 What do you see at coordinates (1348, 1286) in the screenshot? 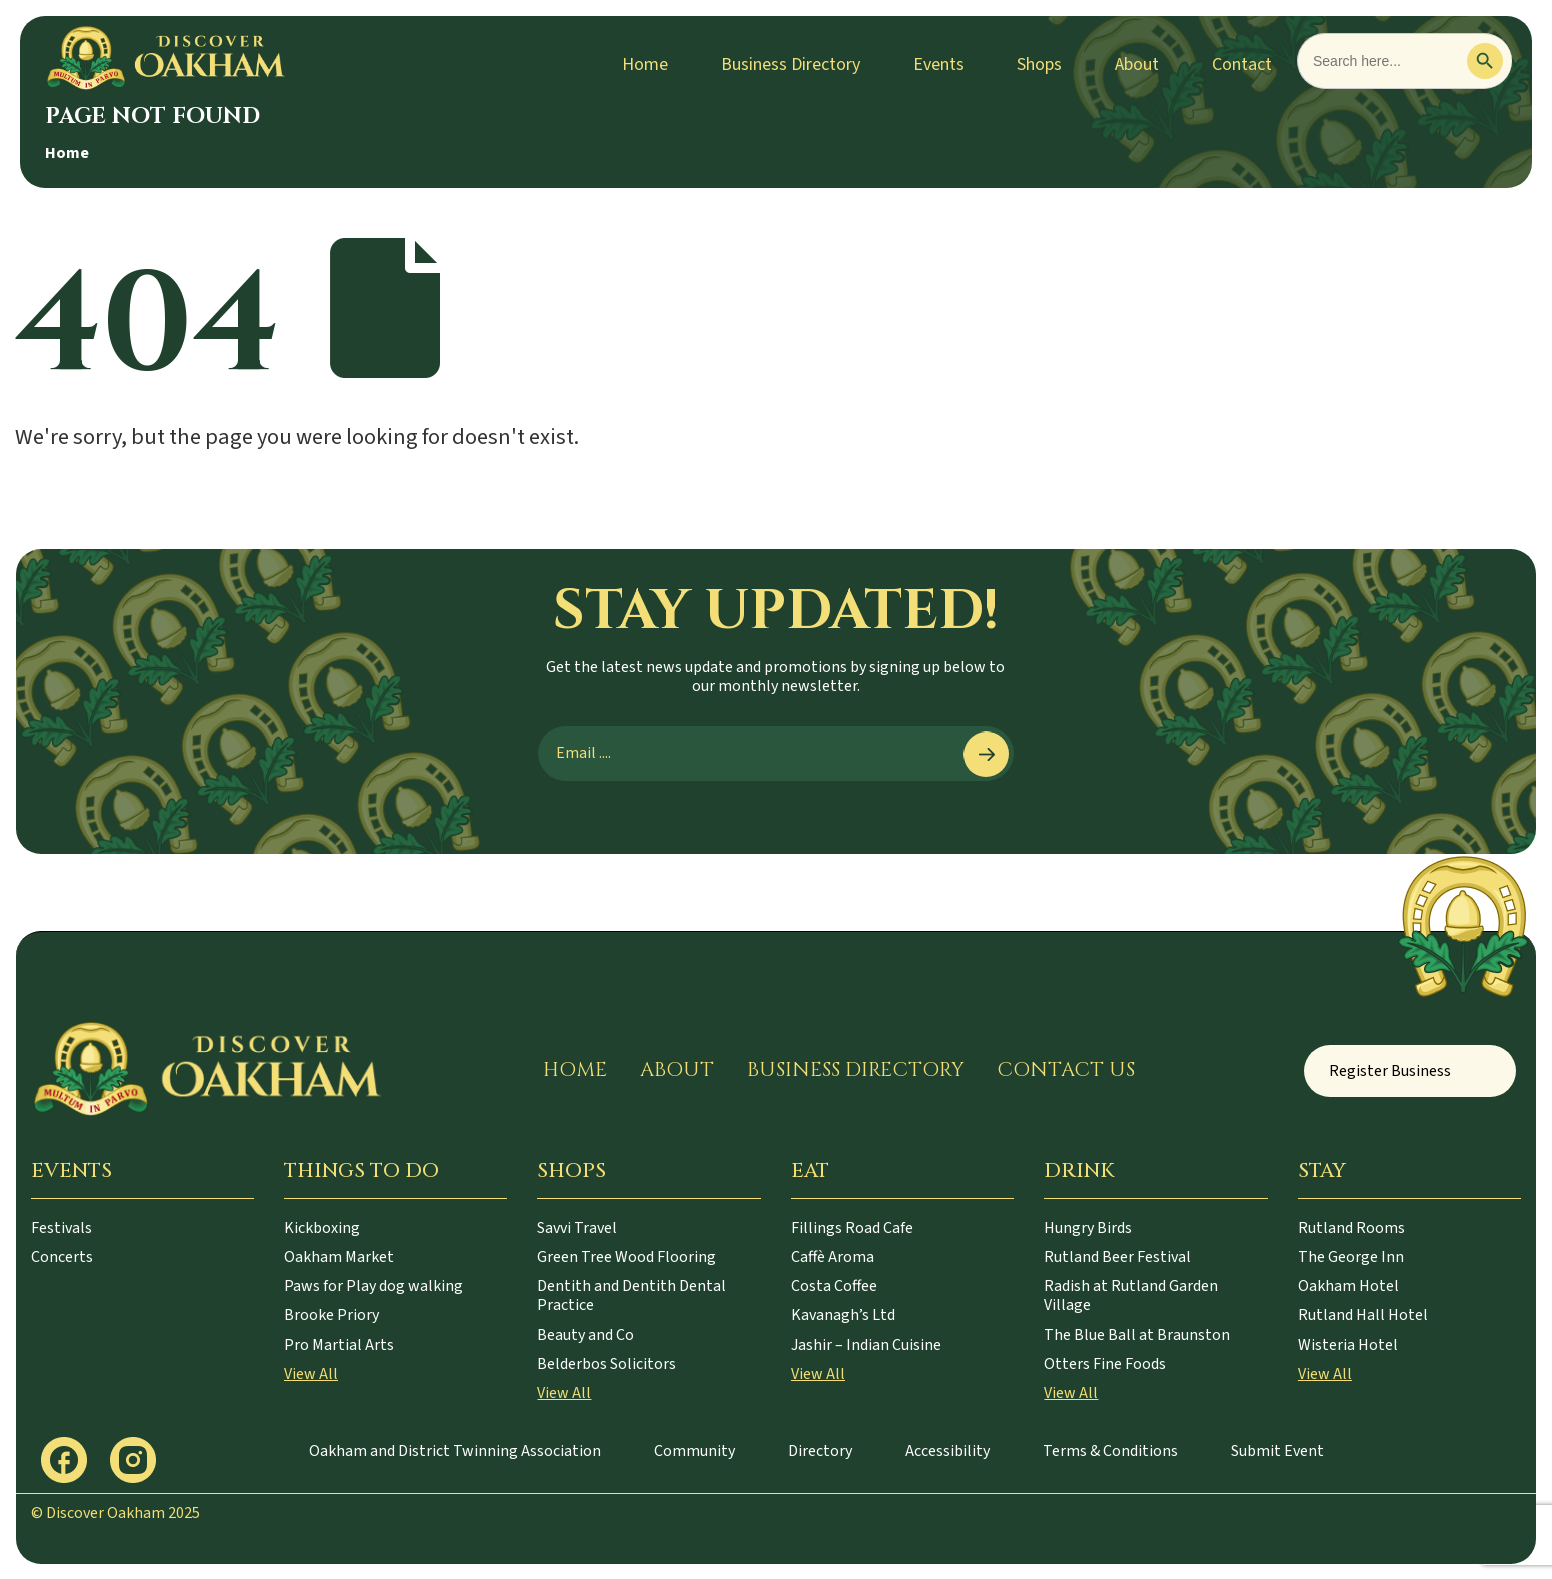
I see `Oakham Hotel` at bounding box center [1348, 1286].